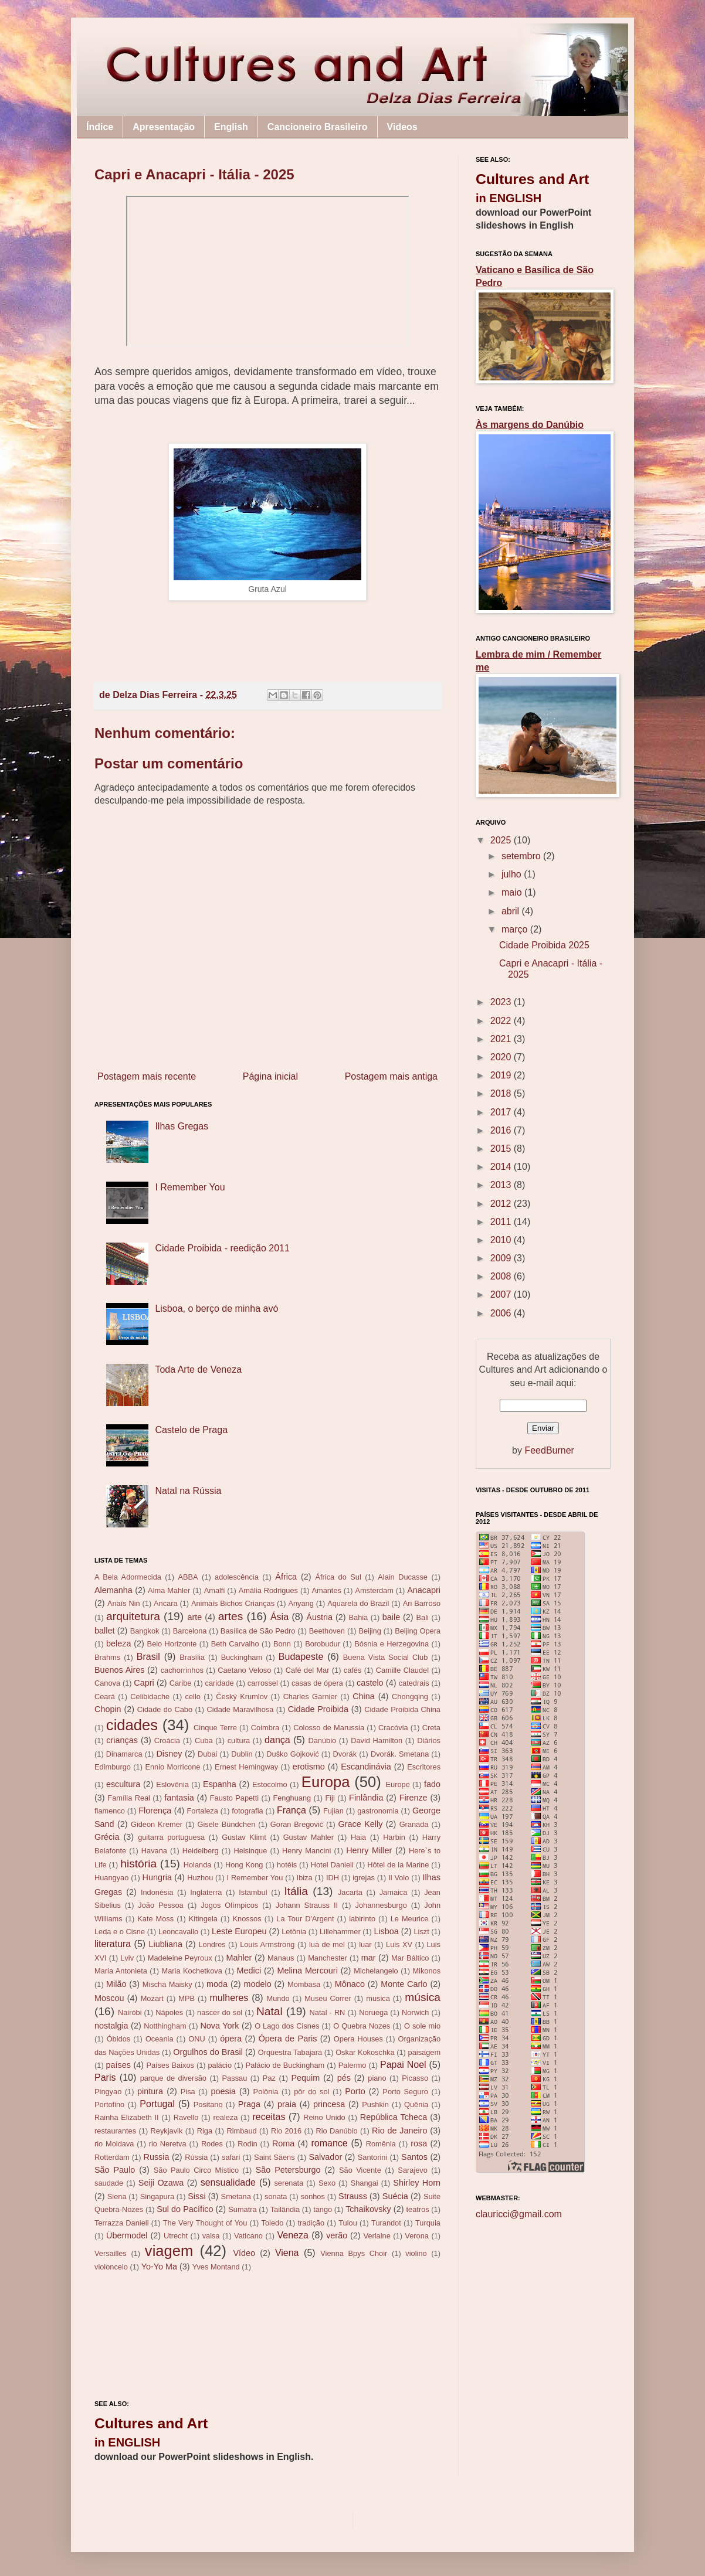  I want to click on Natal - RN, so click(327, 2012).